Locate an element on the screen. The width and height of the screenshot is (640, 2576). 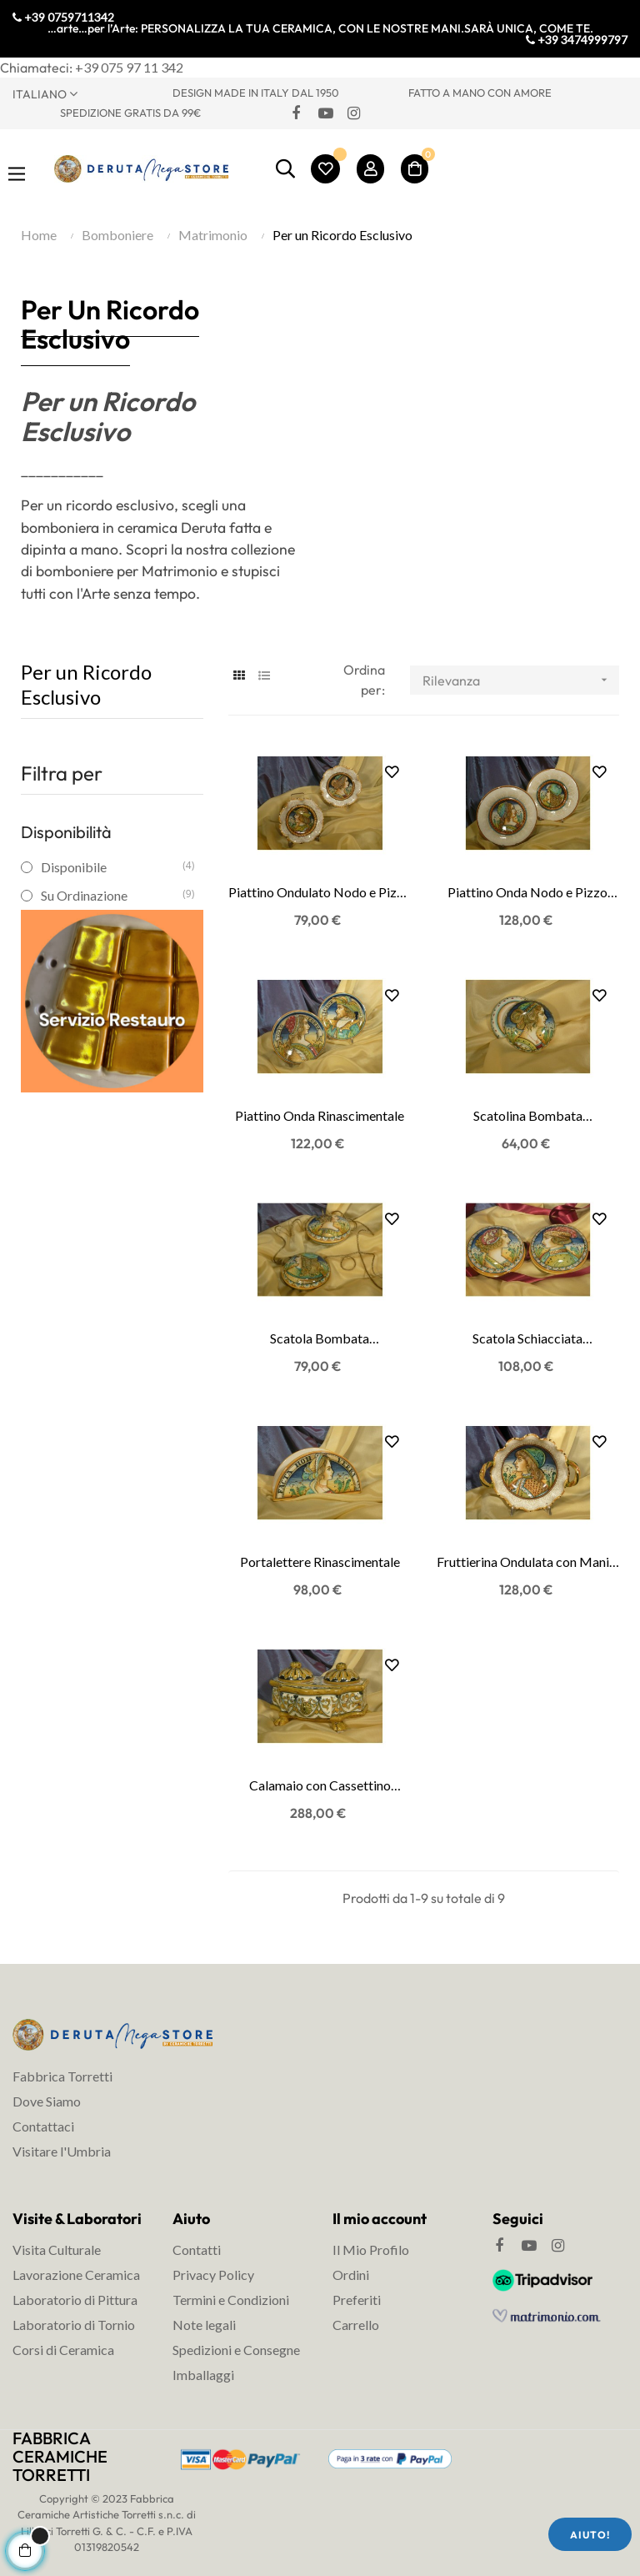
Disponibile is located at coordinates (111, 867).